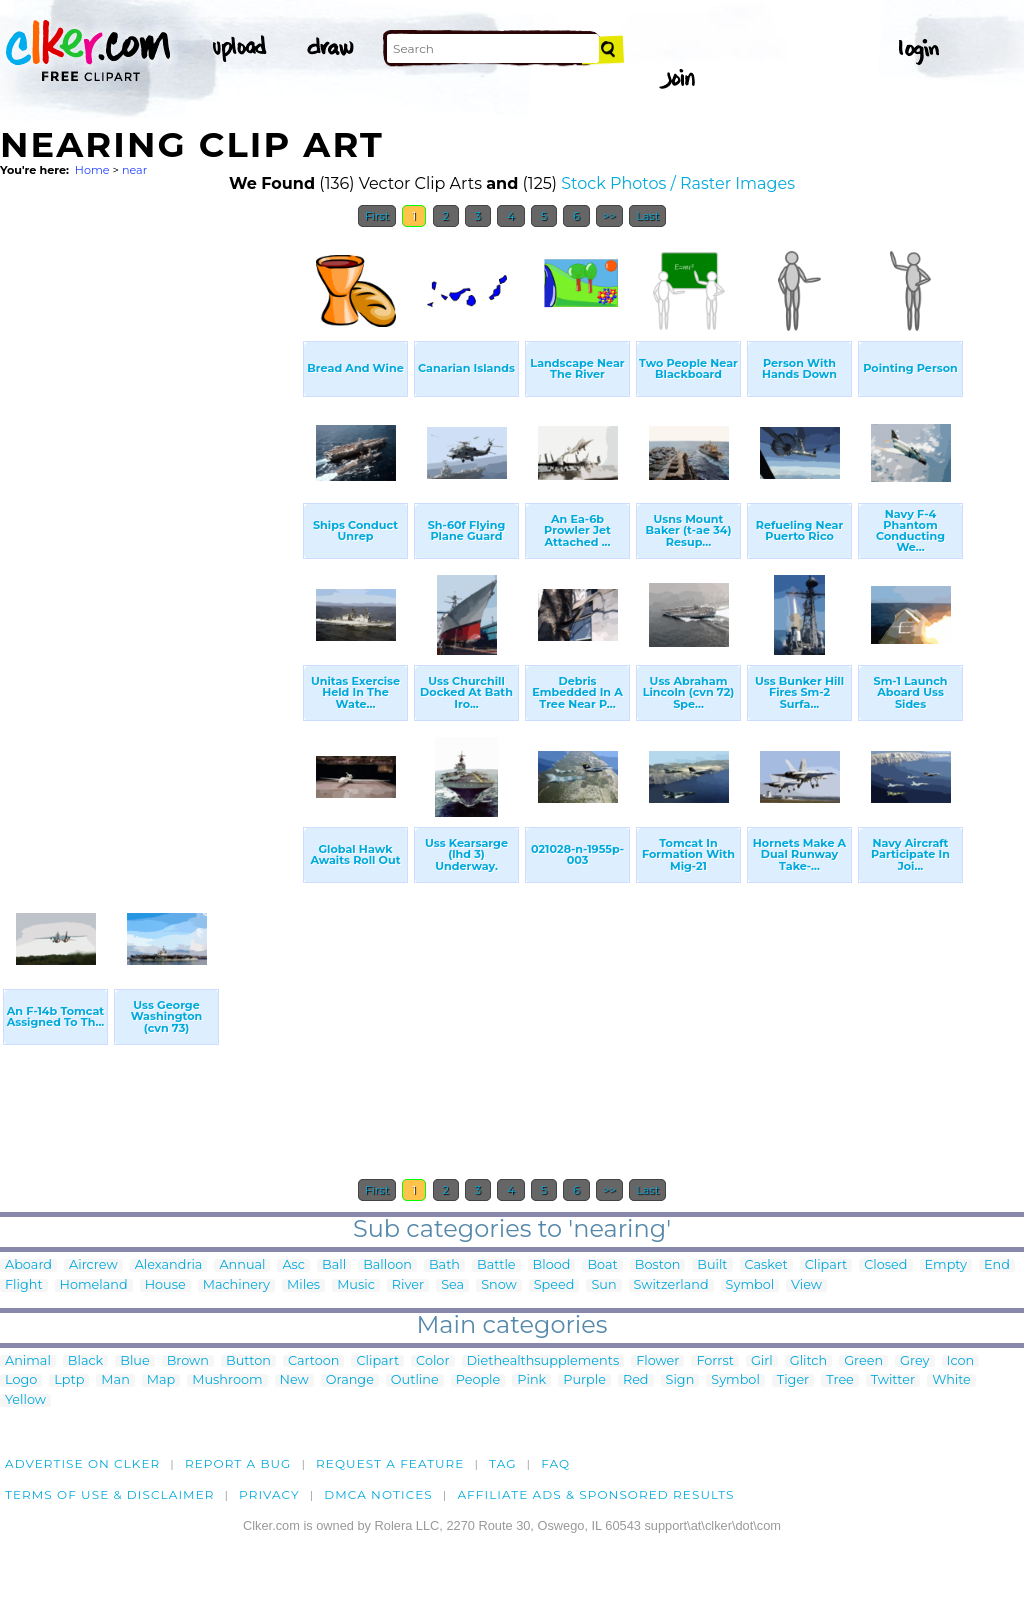 Image resolution: width=1024 pixels, height=1600 pixels. Describe the element at coordinates (115, 1380) in the screenshot. I see `Man` at that location.